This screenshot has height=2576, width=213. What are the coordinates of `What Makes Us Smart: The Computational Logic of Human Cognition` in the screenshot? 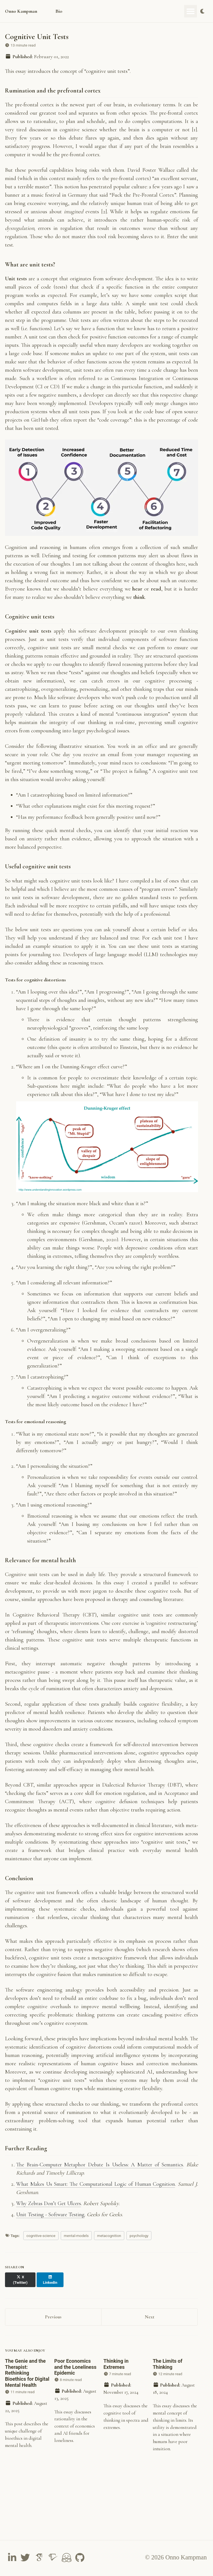 It's located at (95, 2191).